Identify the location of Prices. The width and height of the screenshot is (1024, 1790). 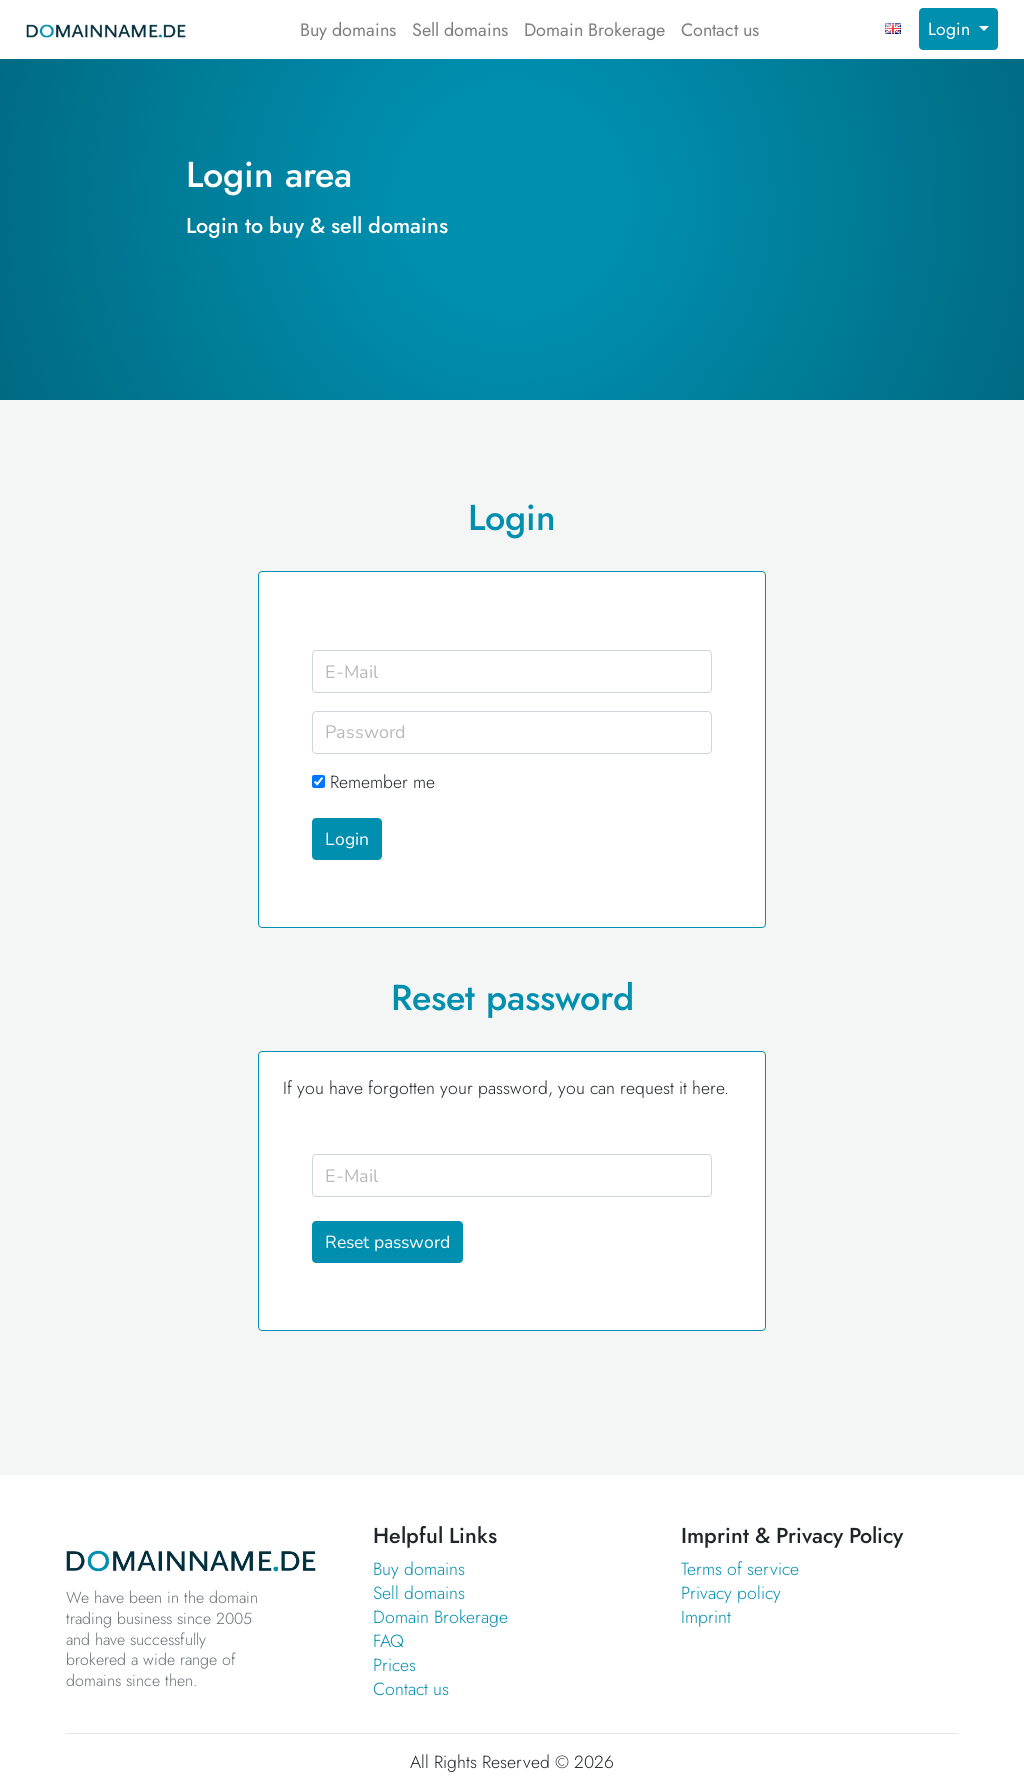
(394, 1665).